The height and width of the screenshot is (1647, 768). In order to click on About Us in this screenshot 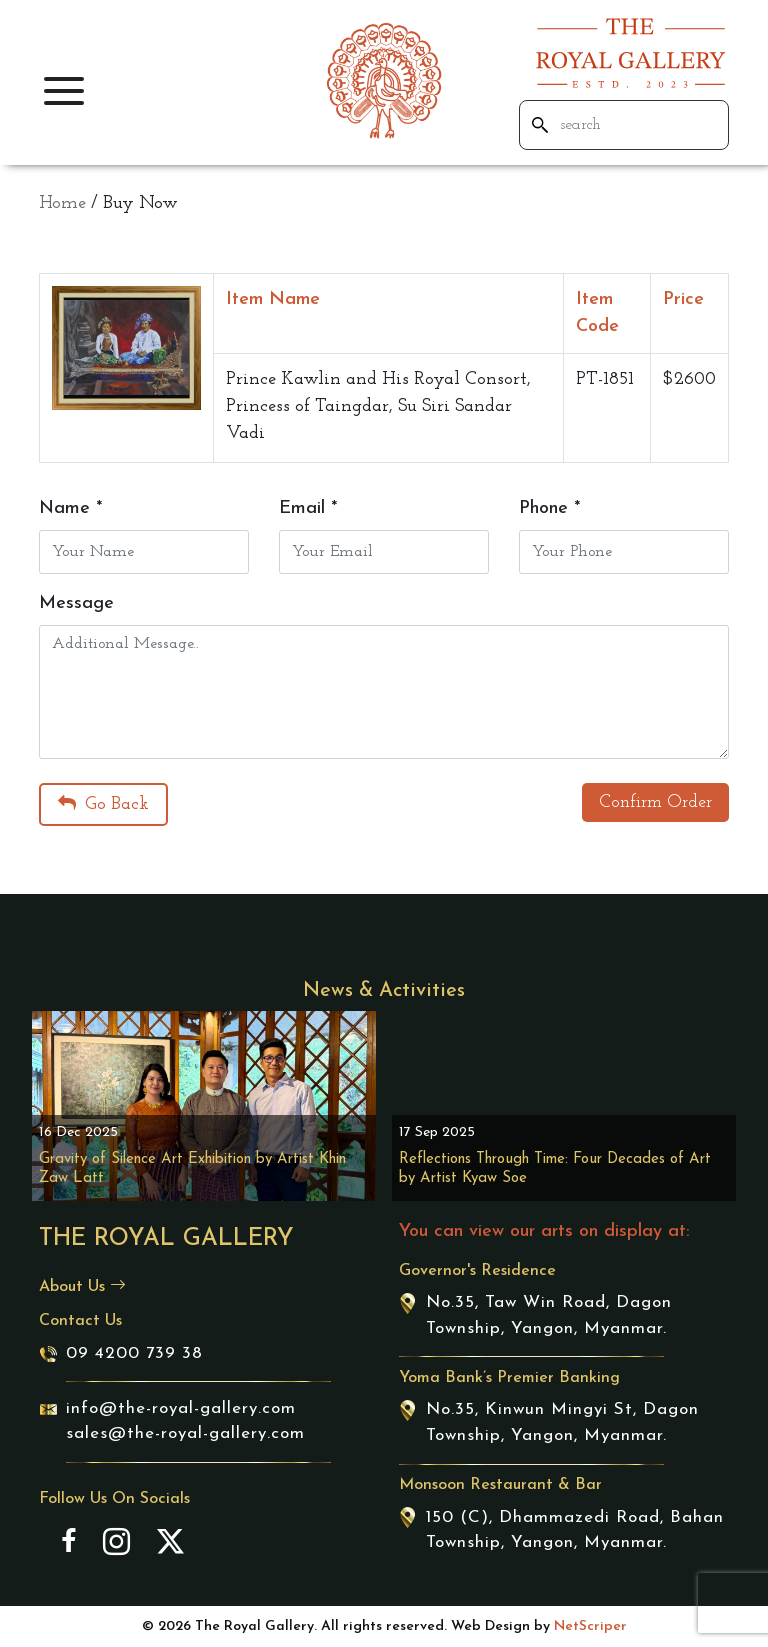, I will do `click(82, 1287)`.